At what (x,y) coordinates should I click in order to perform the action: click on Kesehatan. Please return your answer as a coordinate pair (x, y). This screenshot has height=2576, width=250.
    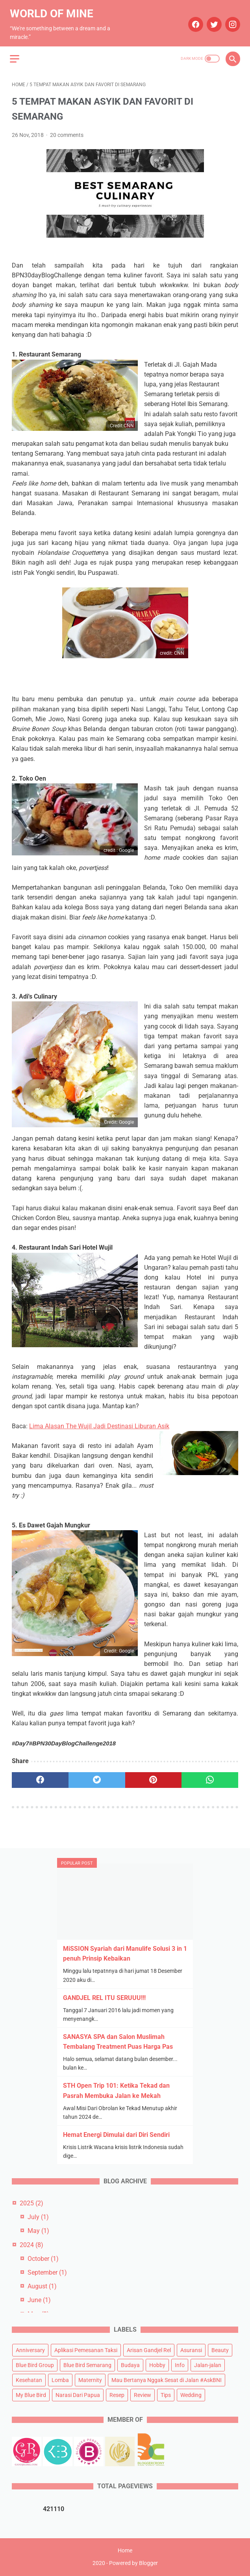
    Looking at the image, I should click on (29, 2379).